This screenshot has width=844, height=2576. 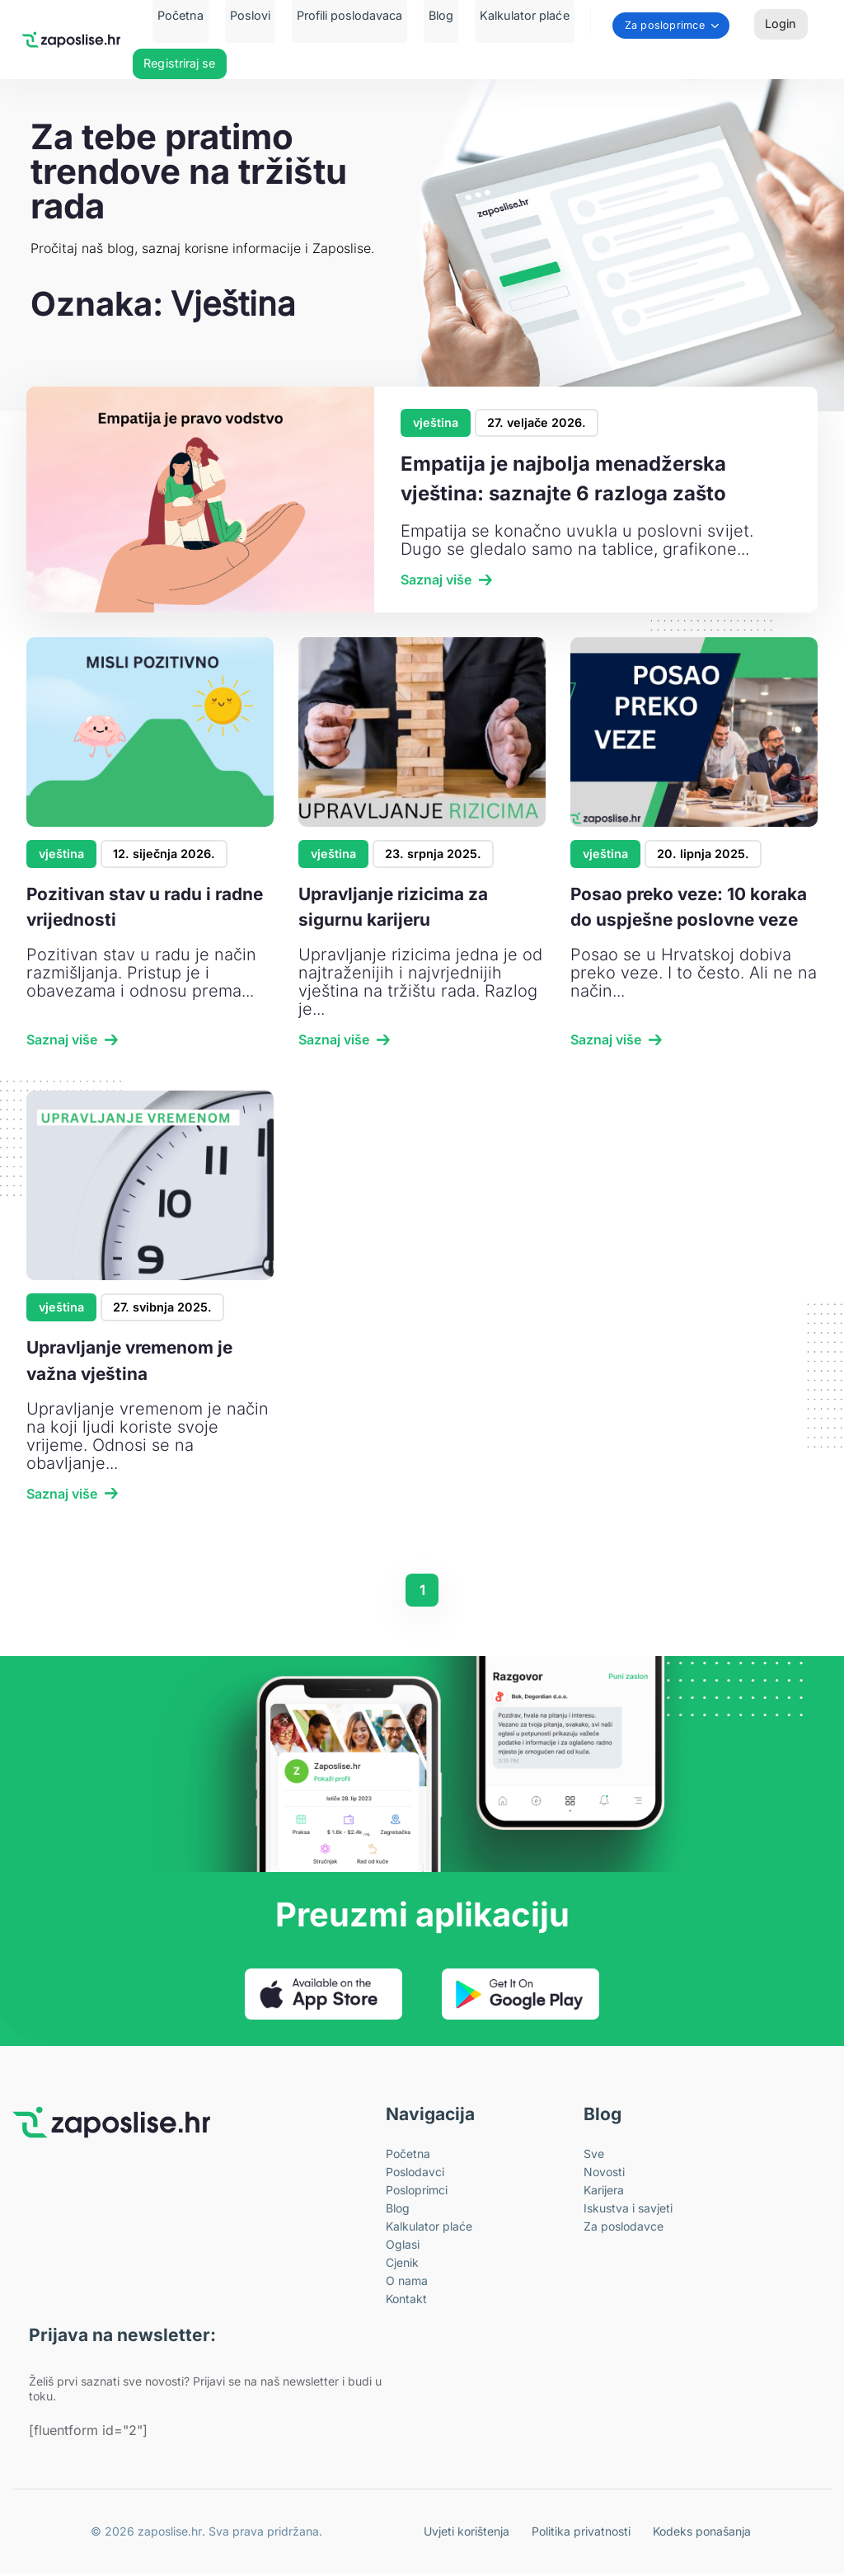 I want to click on Sve, so click(x=594, y=2156).